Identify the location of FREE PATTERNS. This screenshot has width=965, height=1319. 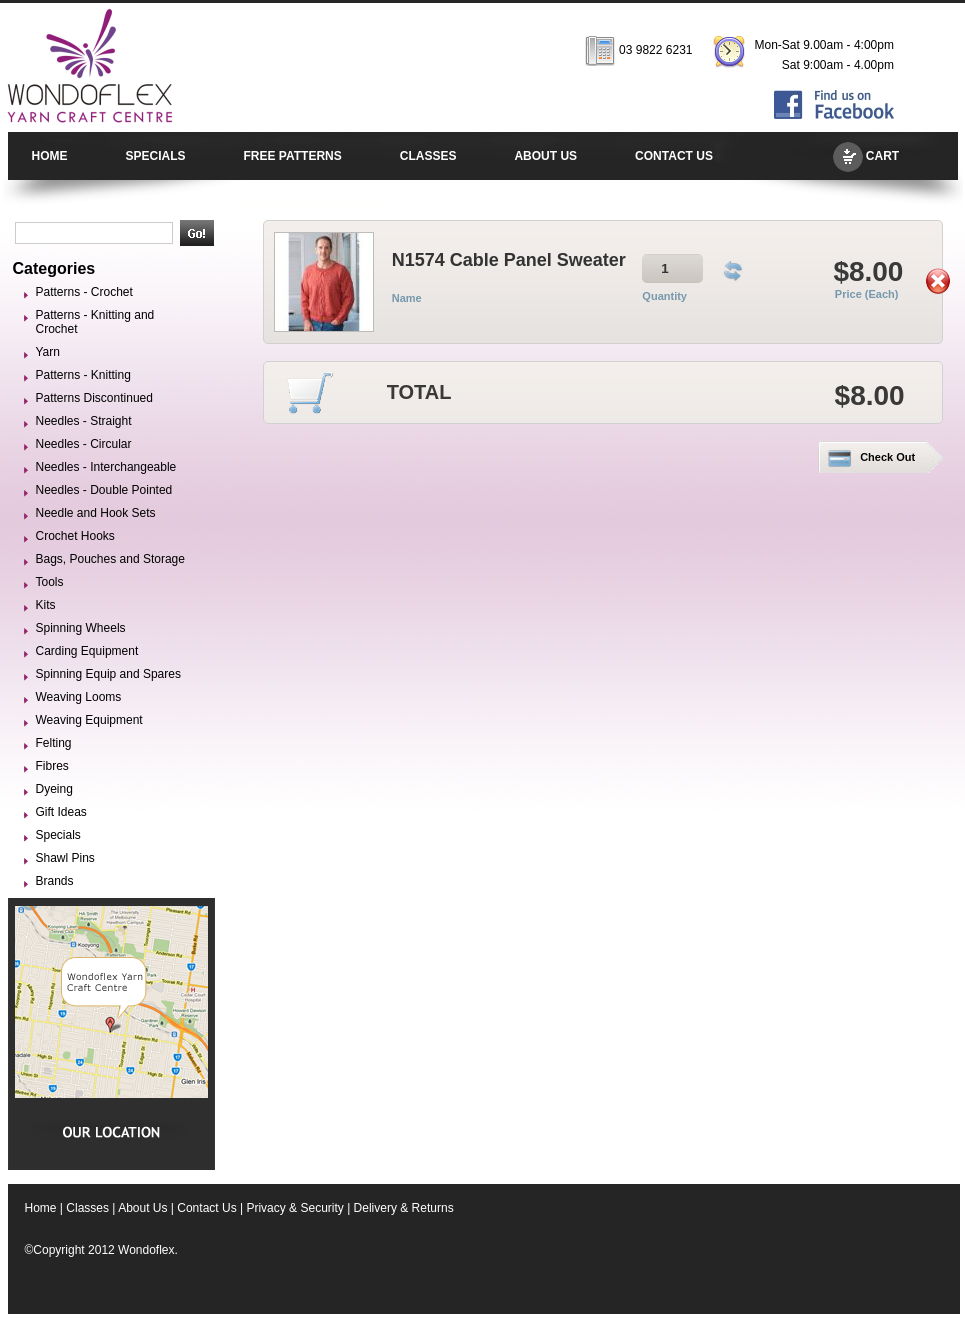
(293, 156).